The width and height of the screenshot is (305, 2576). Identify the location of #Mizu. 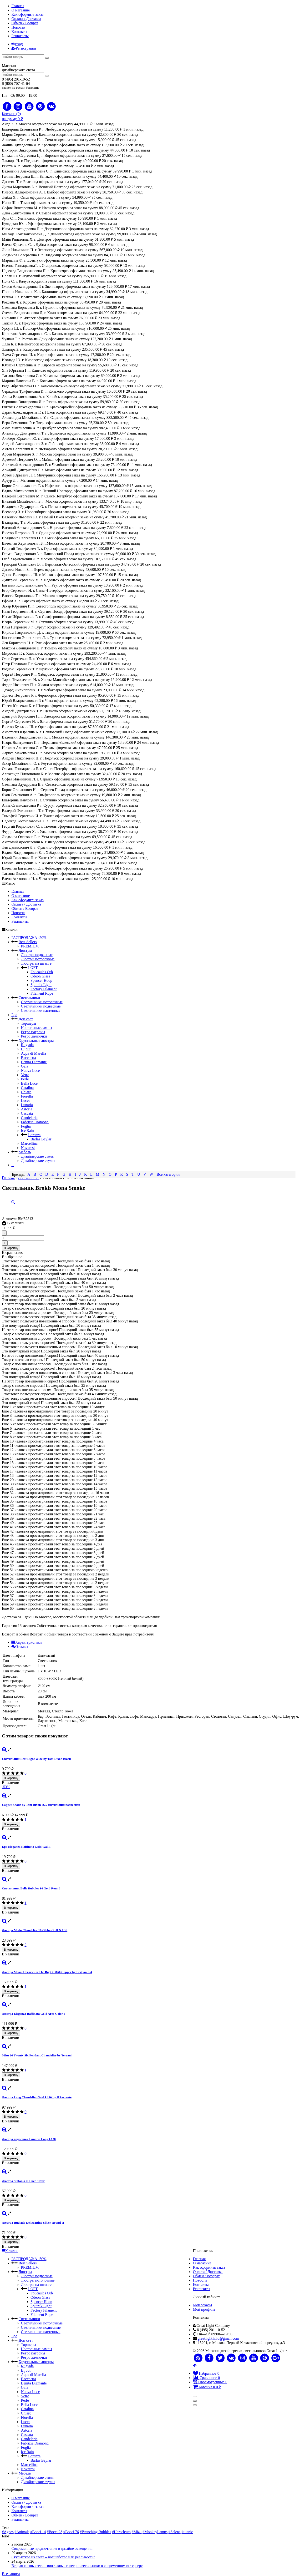
(137, 2532).